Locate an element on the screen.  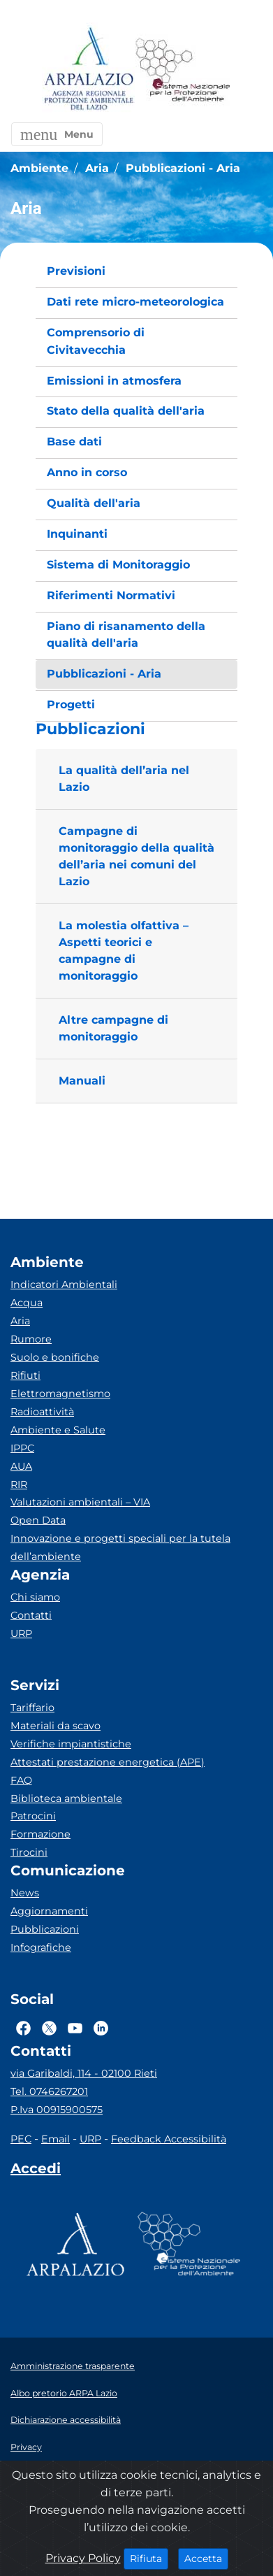
[menuitem] is located at coordinates (136, 271).